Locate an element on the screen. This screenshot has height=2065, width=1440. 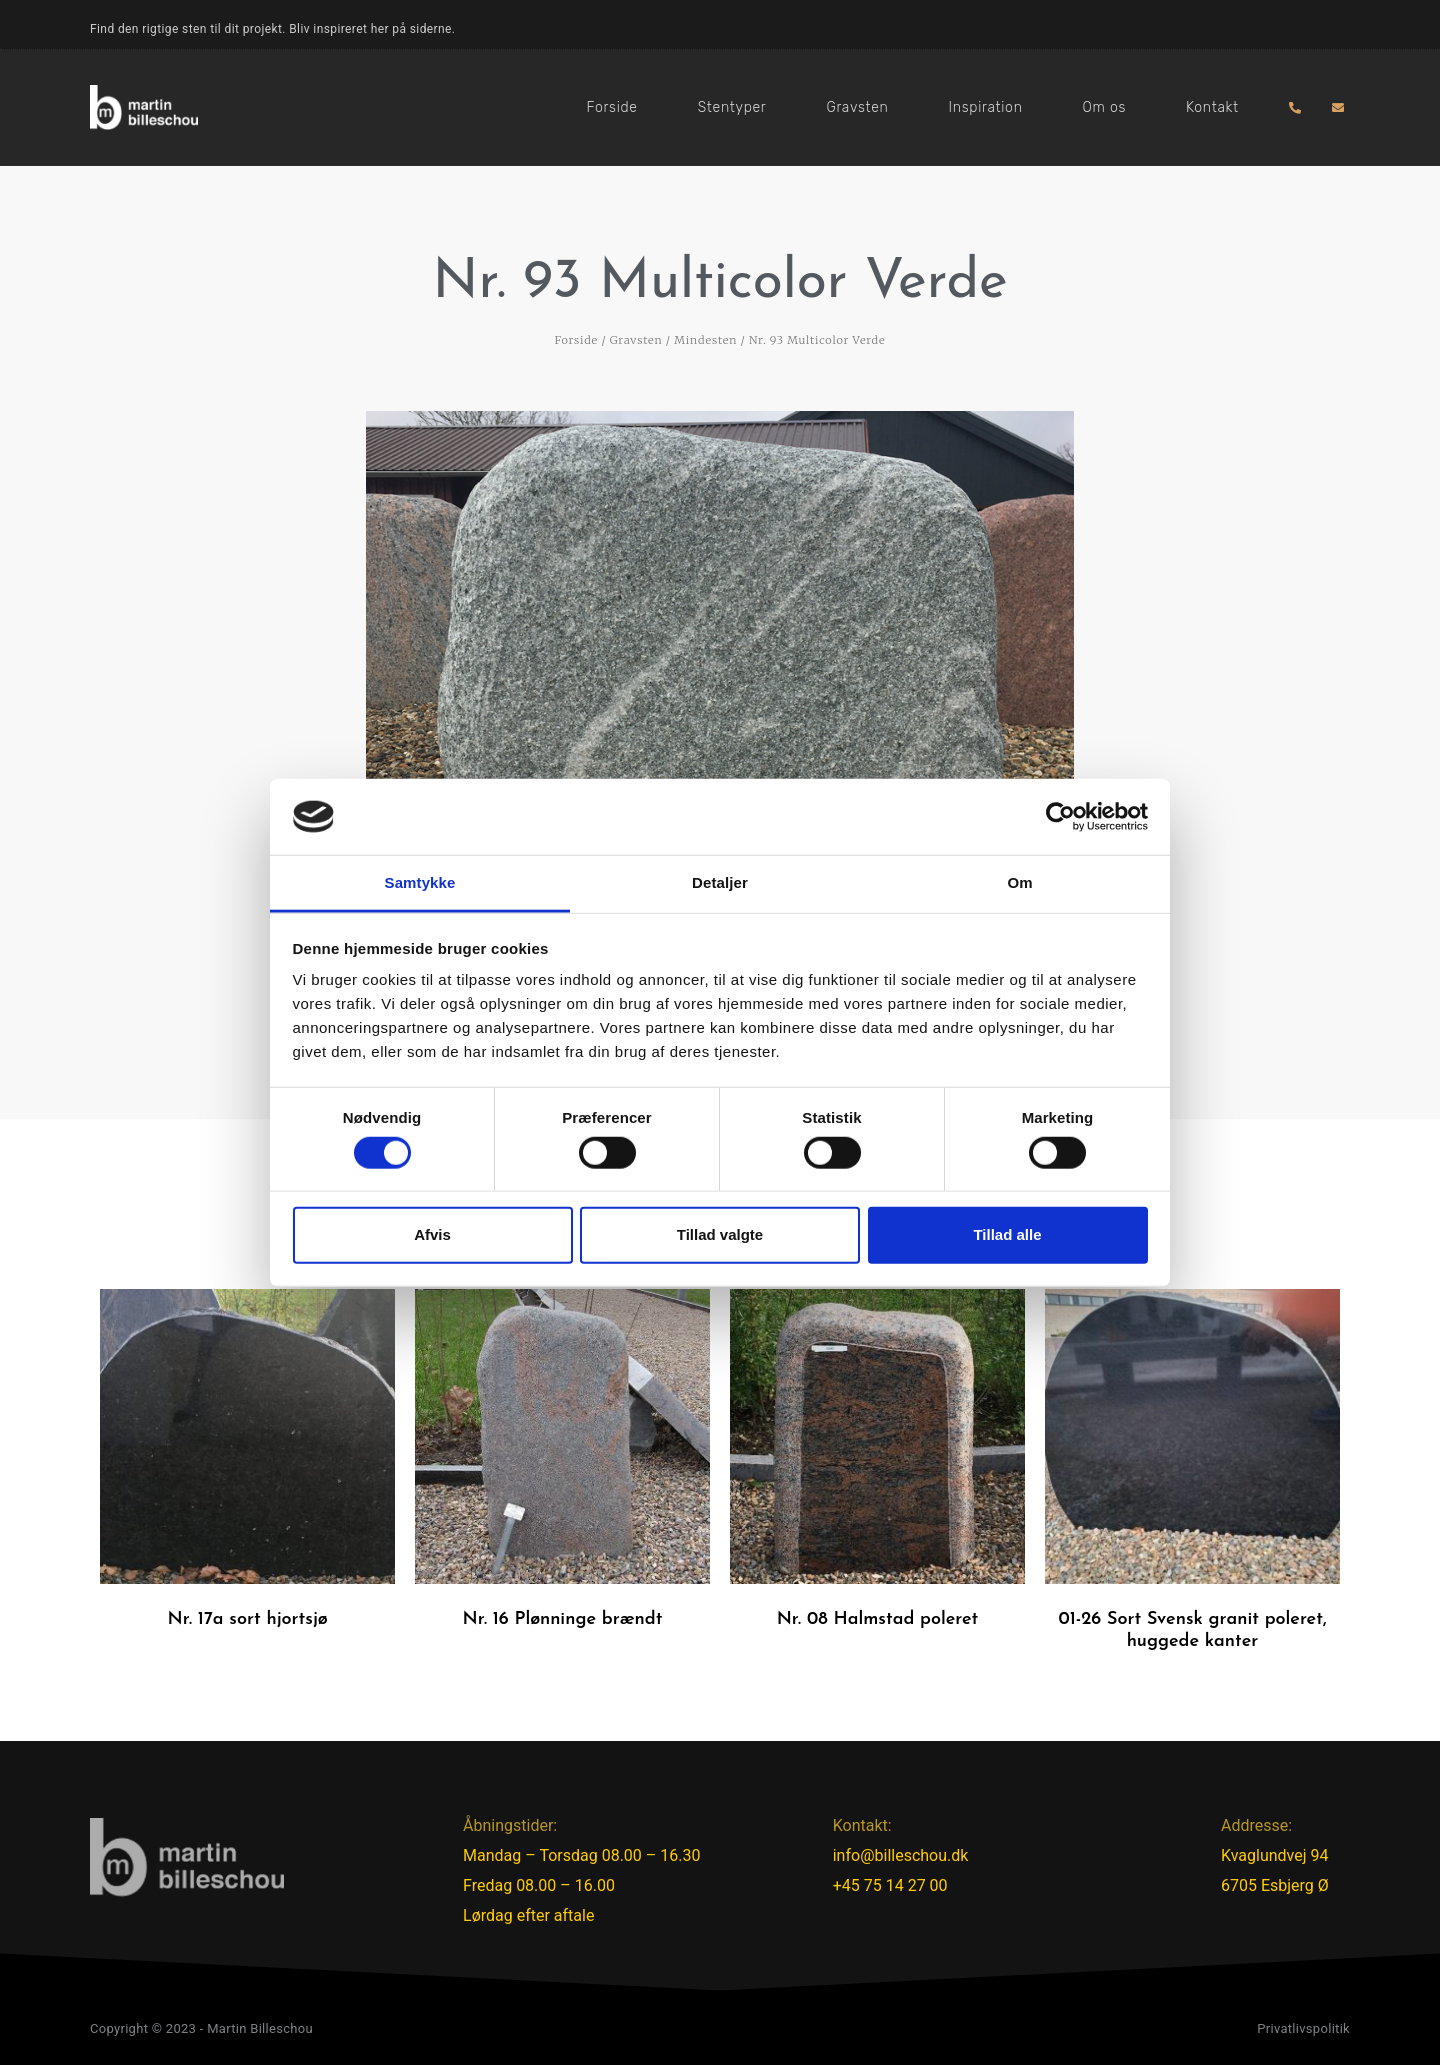
Detaljer [tab] is located at coordinates (720, 882).